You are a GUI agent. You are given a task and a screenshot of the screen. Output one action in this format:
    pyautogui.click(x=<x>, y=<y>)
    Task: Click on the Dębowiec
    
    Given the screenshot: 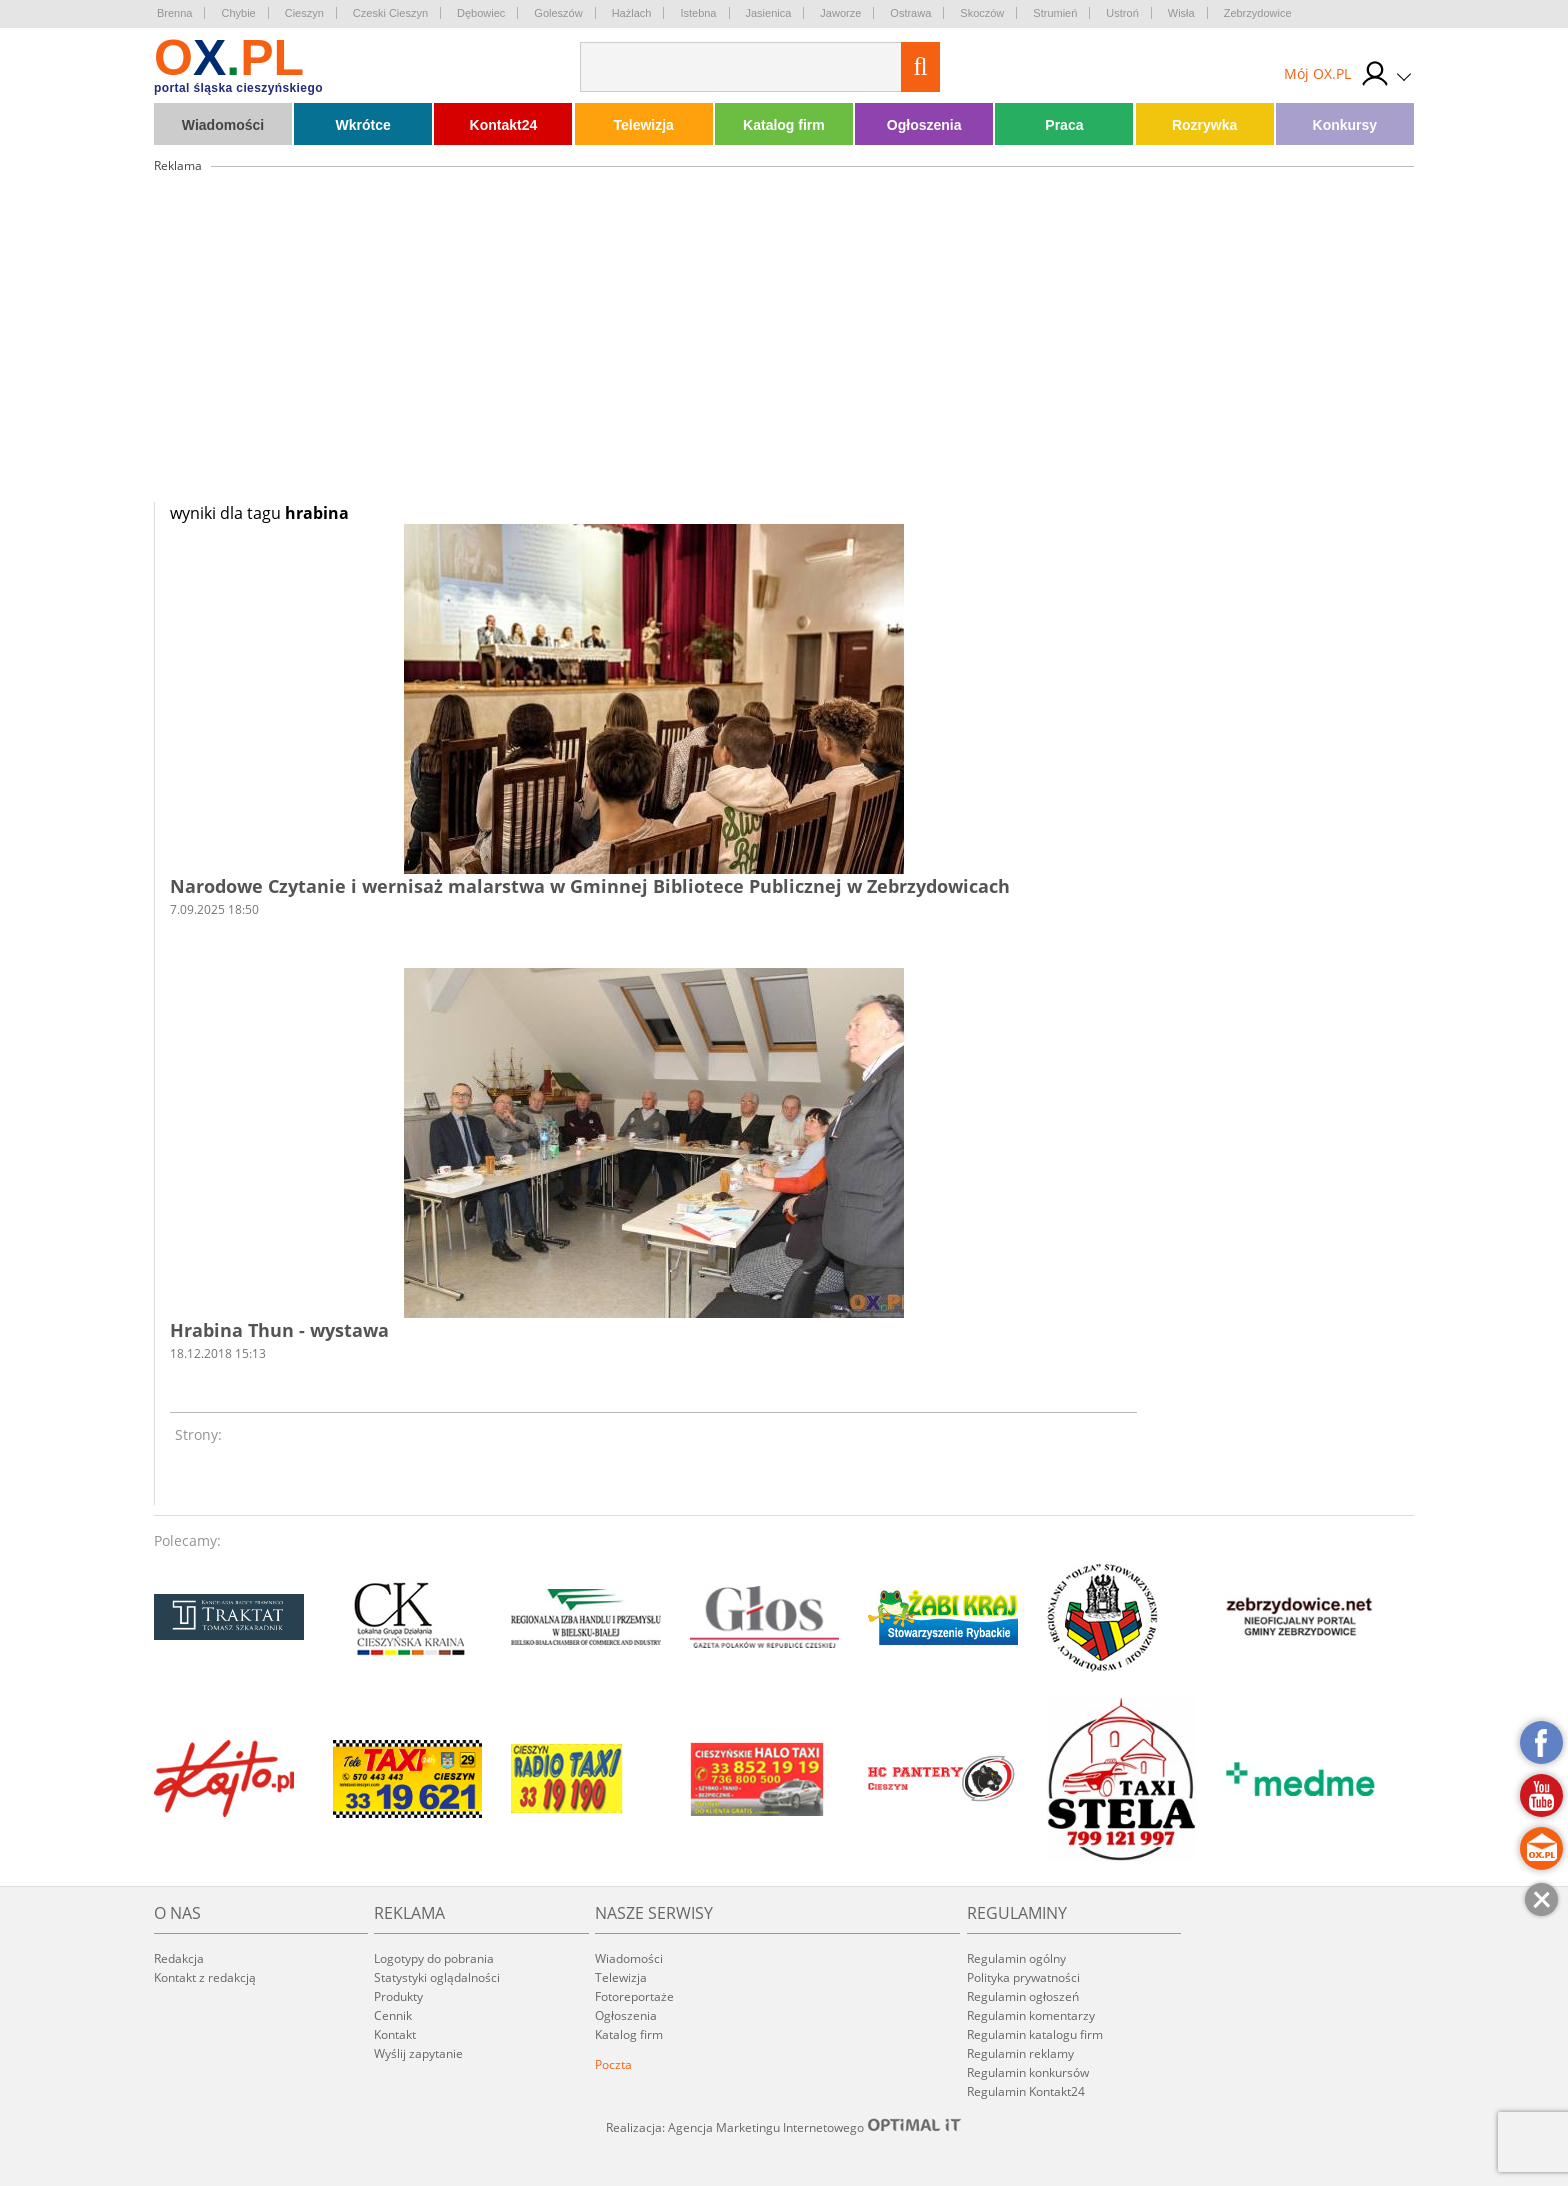 What is the action you would take?
    pyautogui.click(x=481, y=13)
    